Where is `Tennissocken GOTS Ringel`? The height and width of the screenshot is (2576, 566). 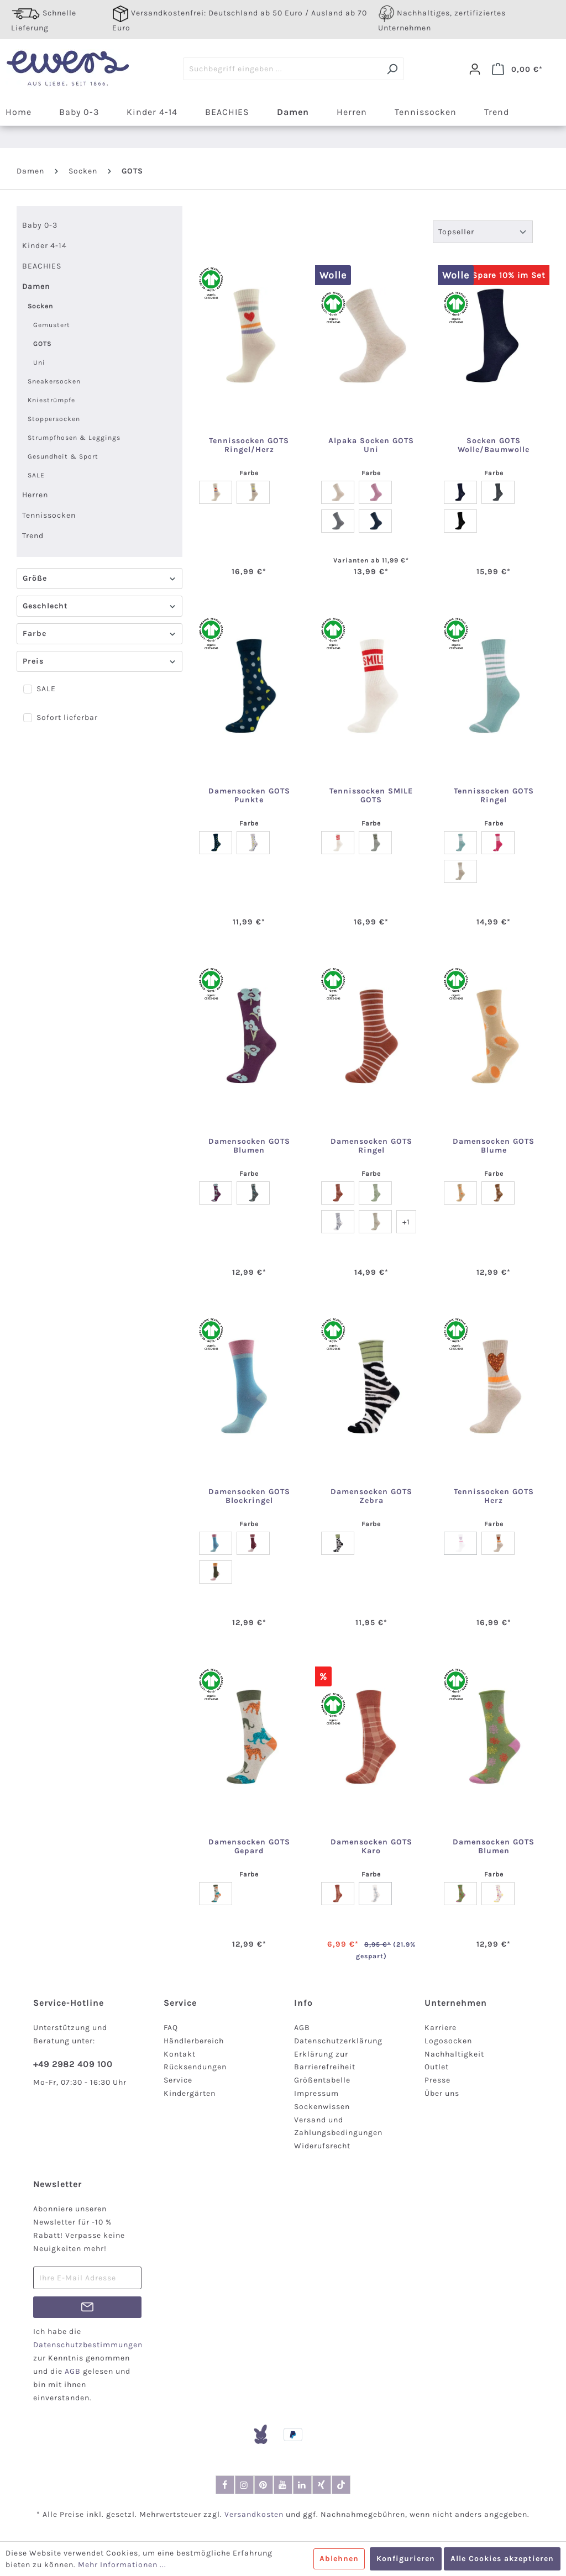
Tennissocken GOTS Ringel is located at coordinates (494, 796).